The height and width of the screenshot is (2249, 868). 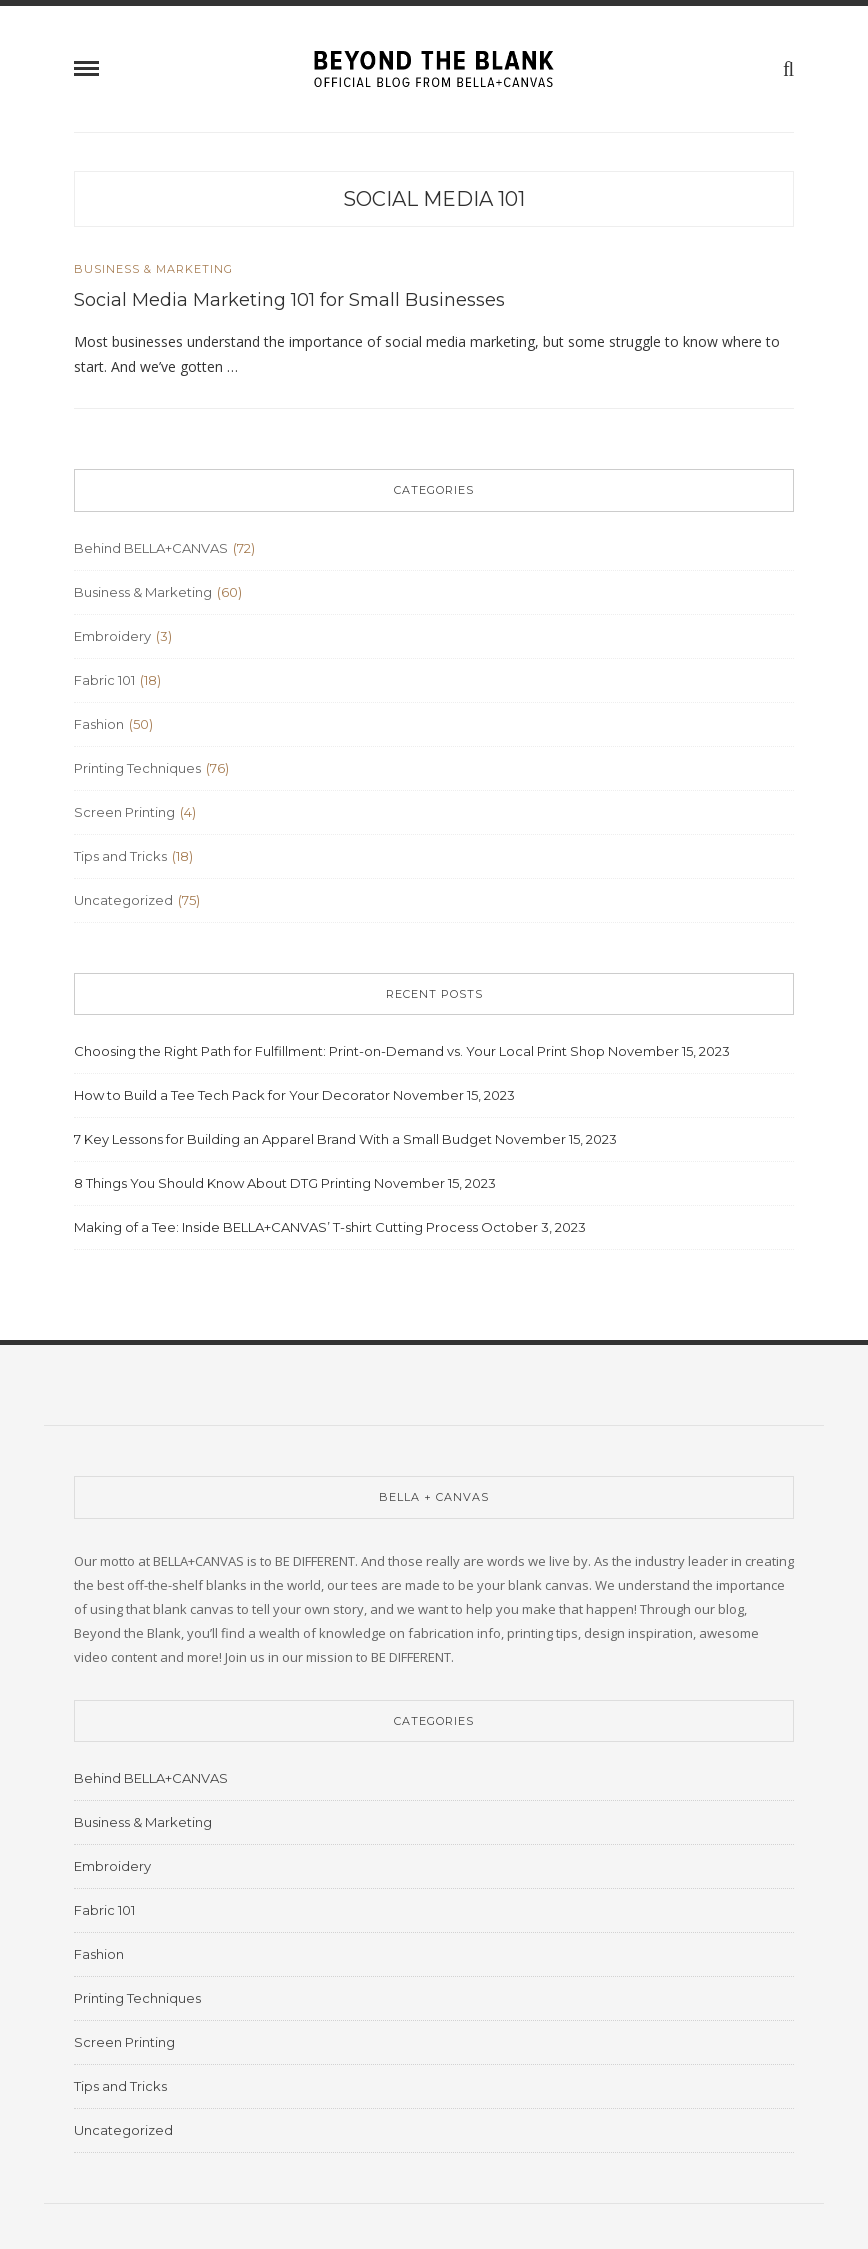 What do you see at coordinates (124, 812) in the screenshot?
I see `Screen Printing` at bounding box center [124, 812].